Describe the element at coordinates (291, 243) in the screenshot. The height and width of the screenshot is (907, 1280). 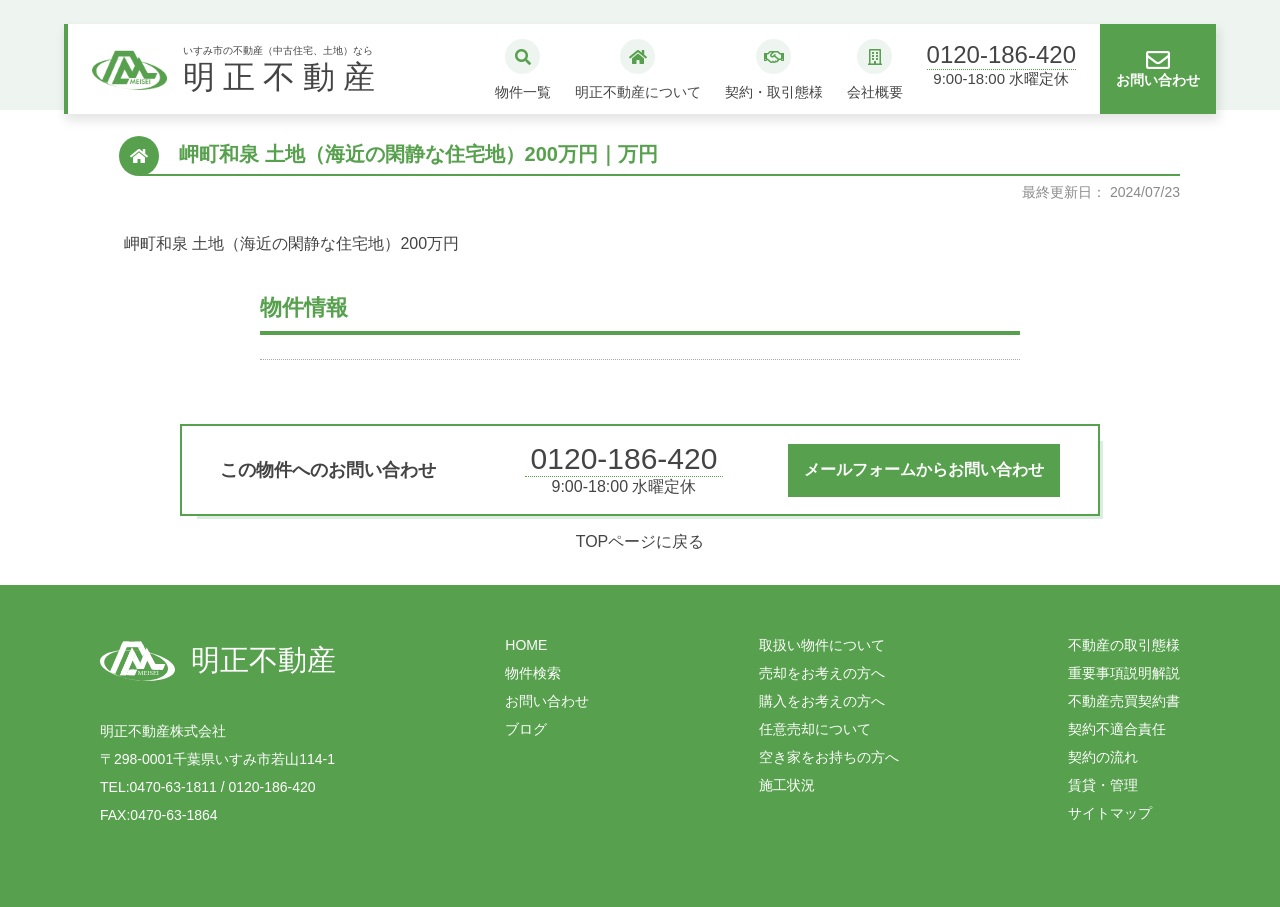
I see `岬町和泉 土地（海近の閑静な住宅地）200万円` at that location.